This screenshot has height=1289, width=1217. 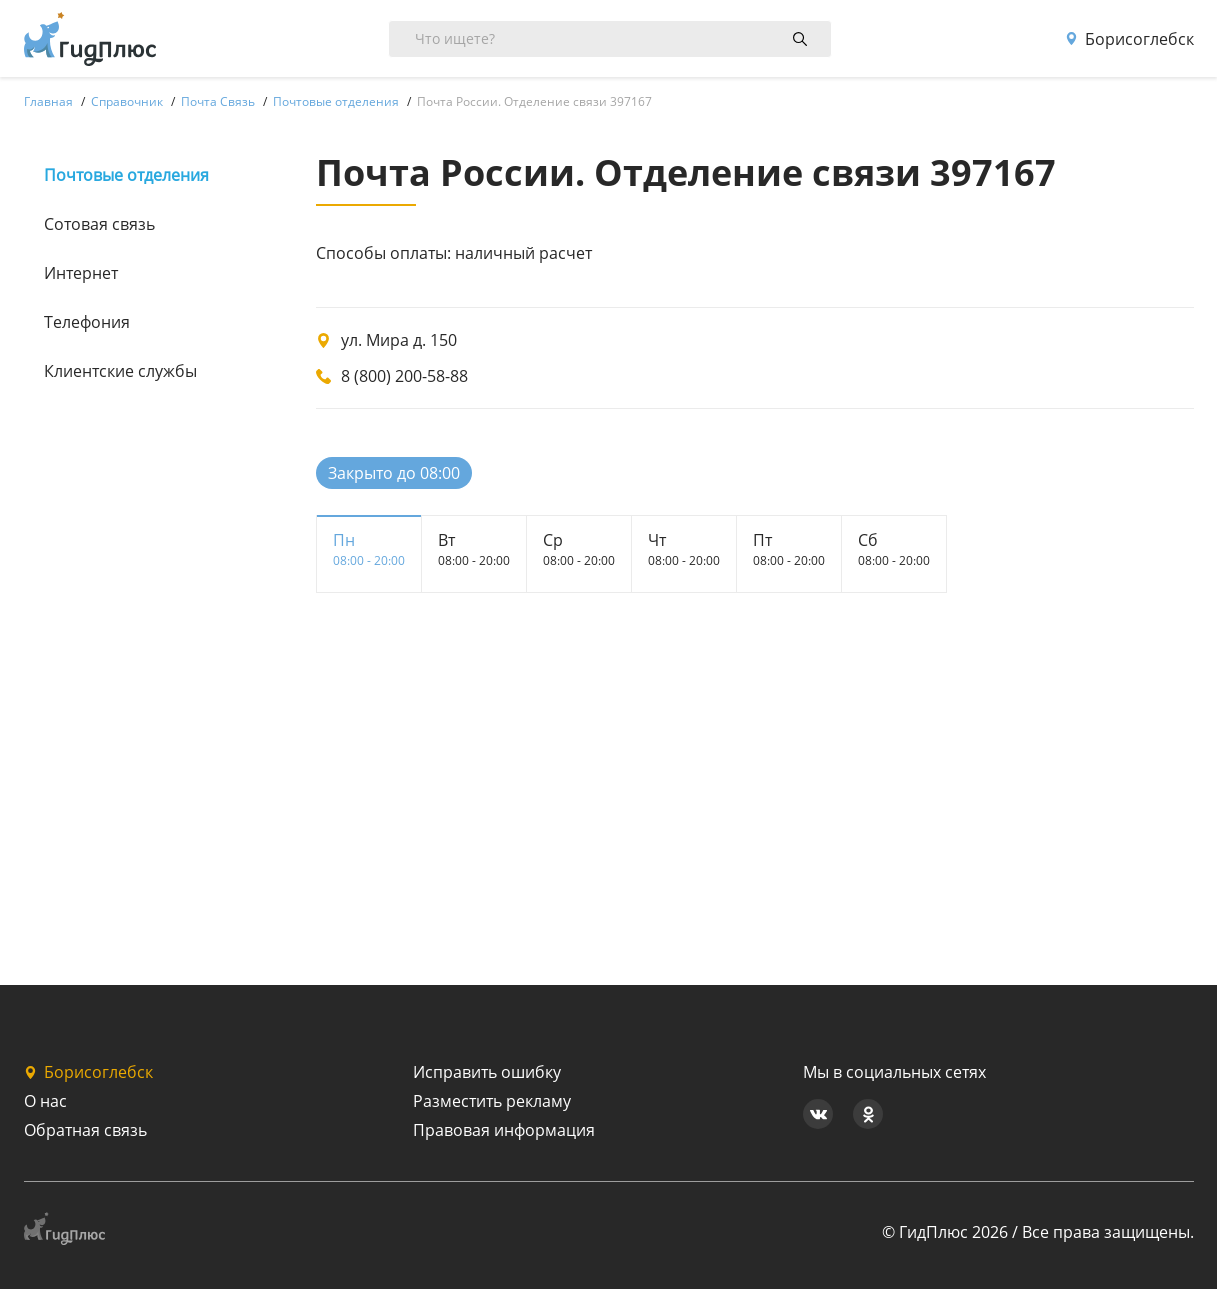 What do you see at coordinates (492, 1101) in the screenshot?
I see `Разместить рекламу` at bounding box center [492, 1101].